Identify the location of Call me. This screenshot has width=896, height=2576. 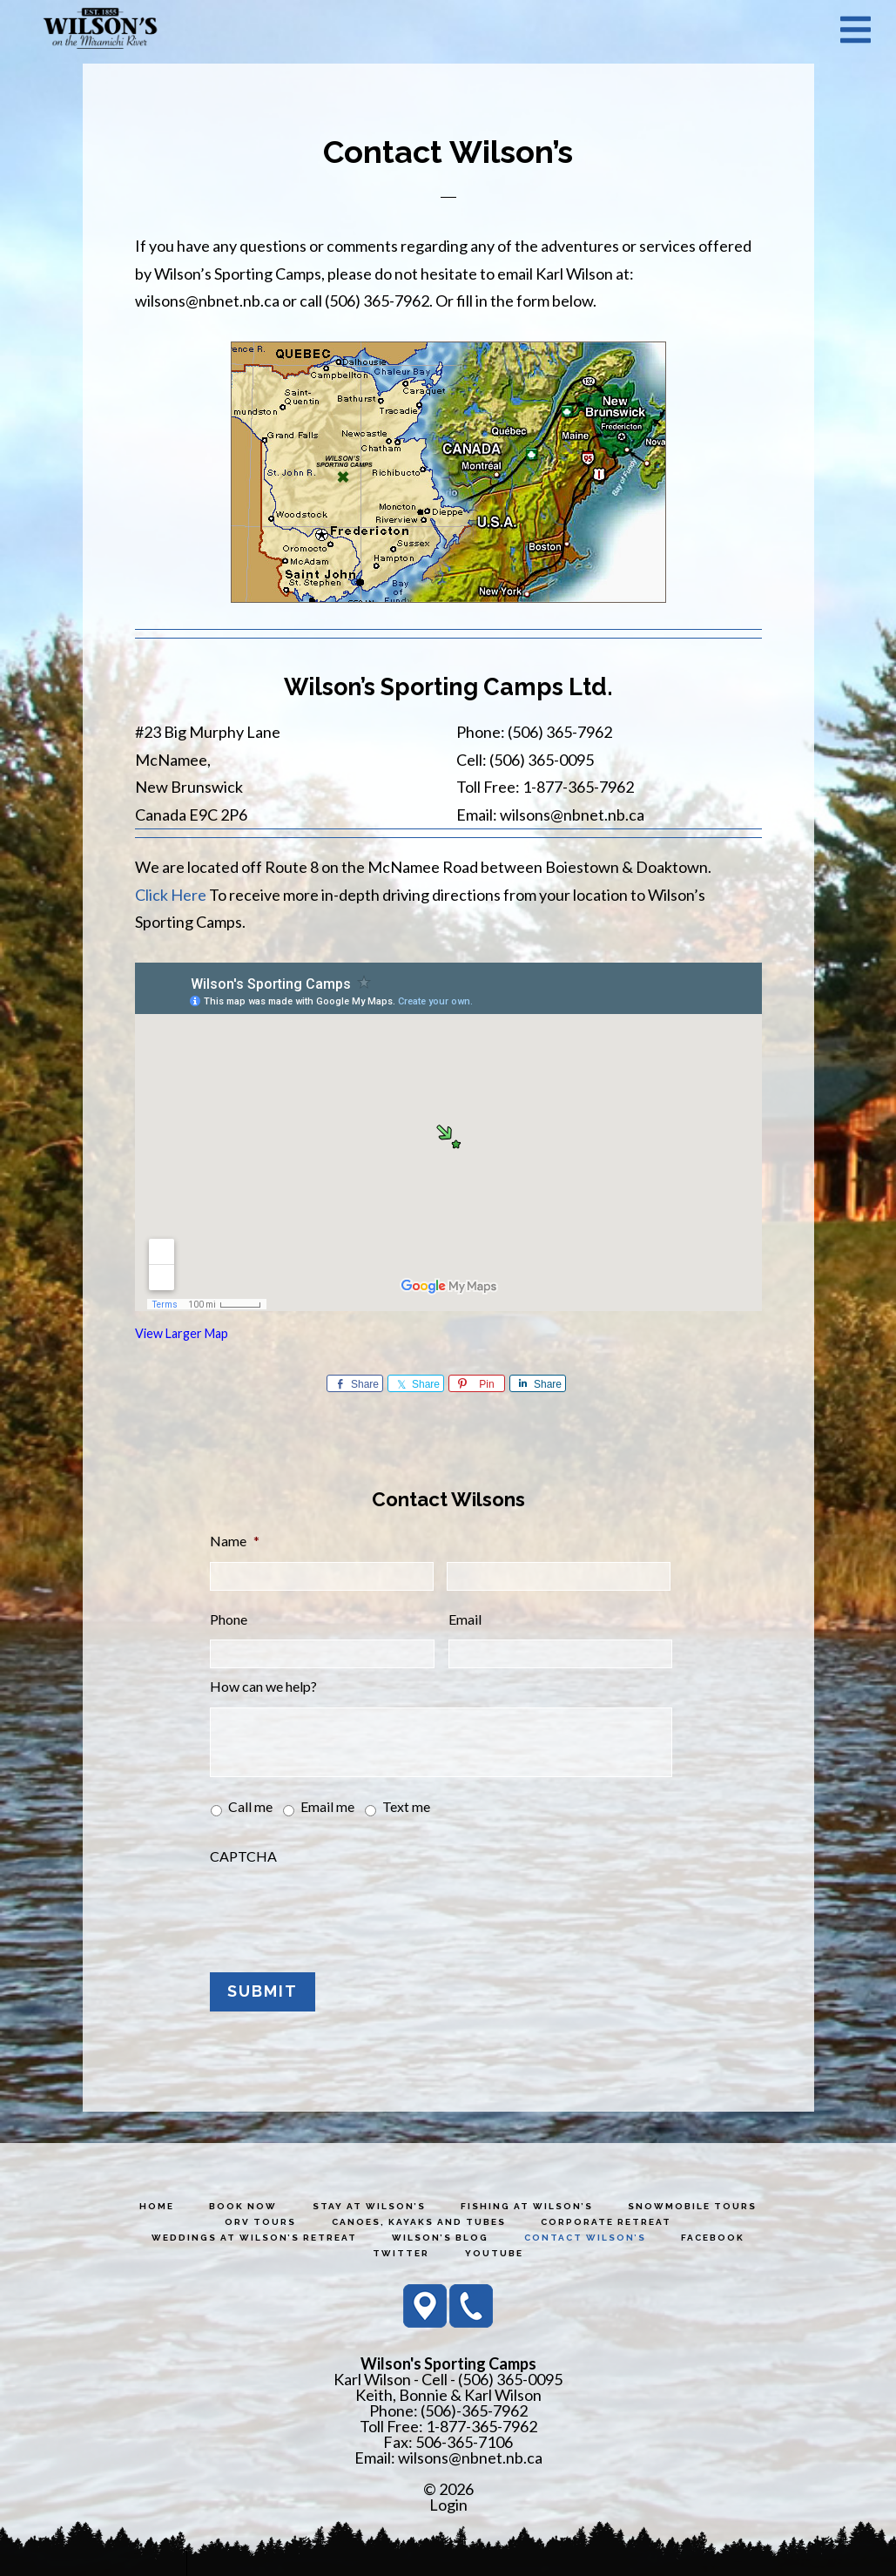
(250, 1806).